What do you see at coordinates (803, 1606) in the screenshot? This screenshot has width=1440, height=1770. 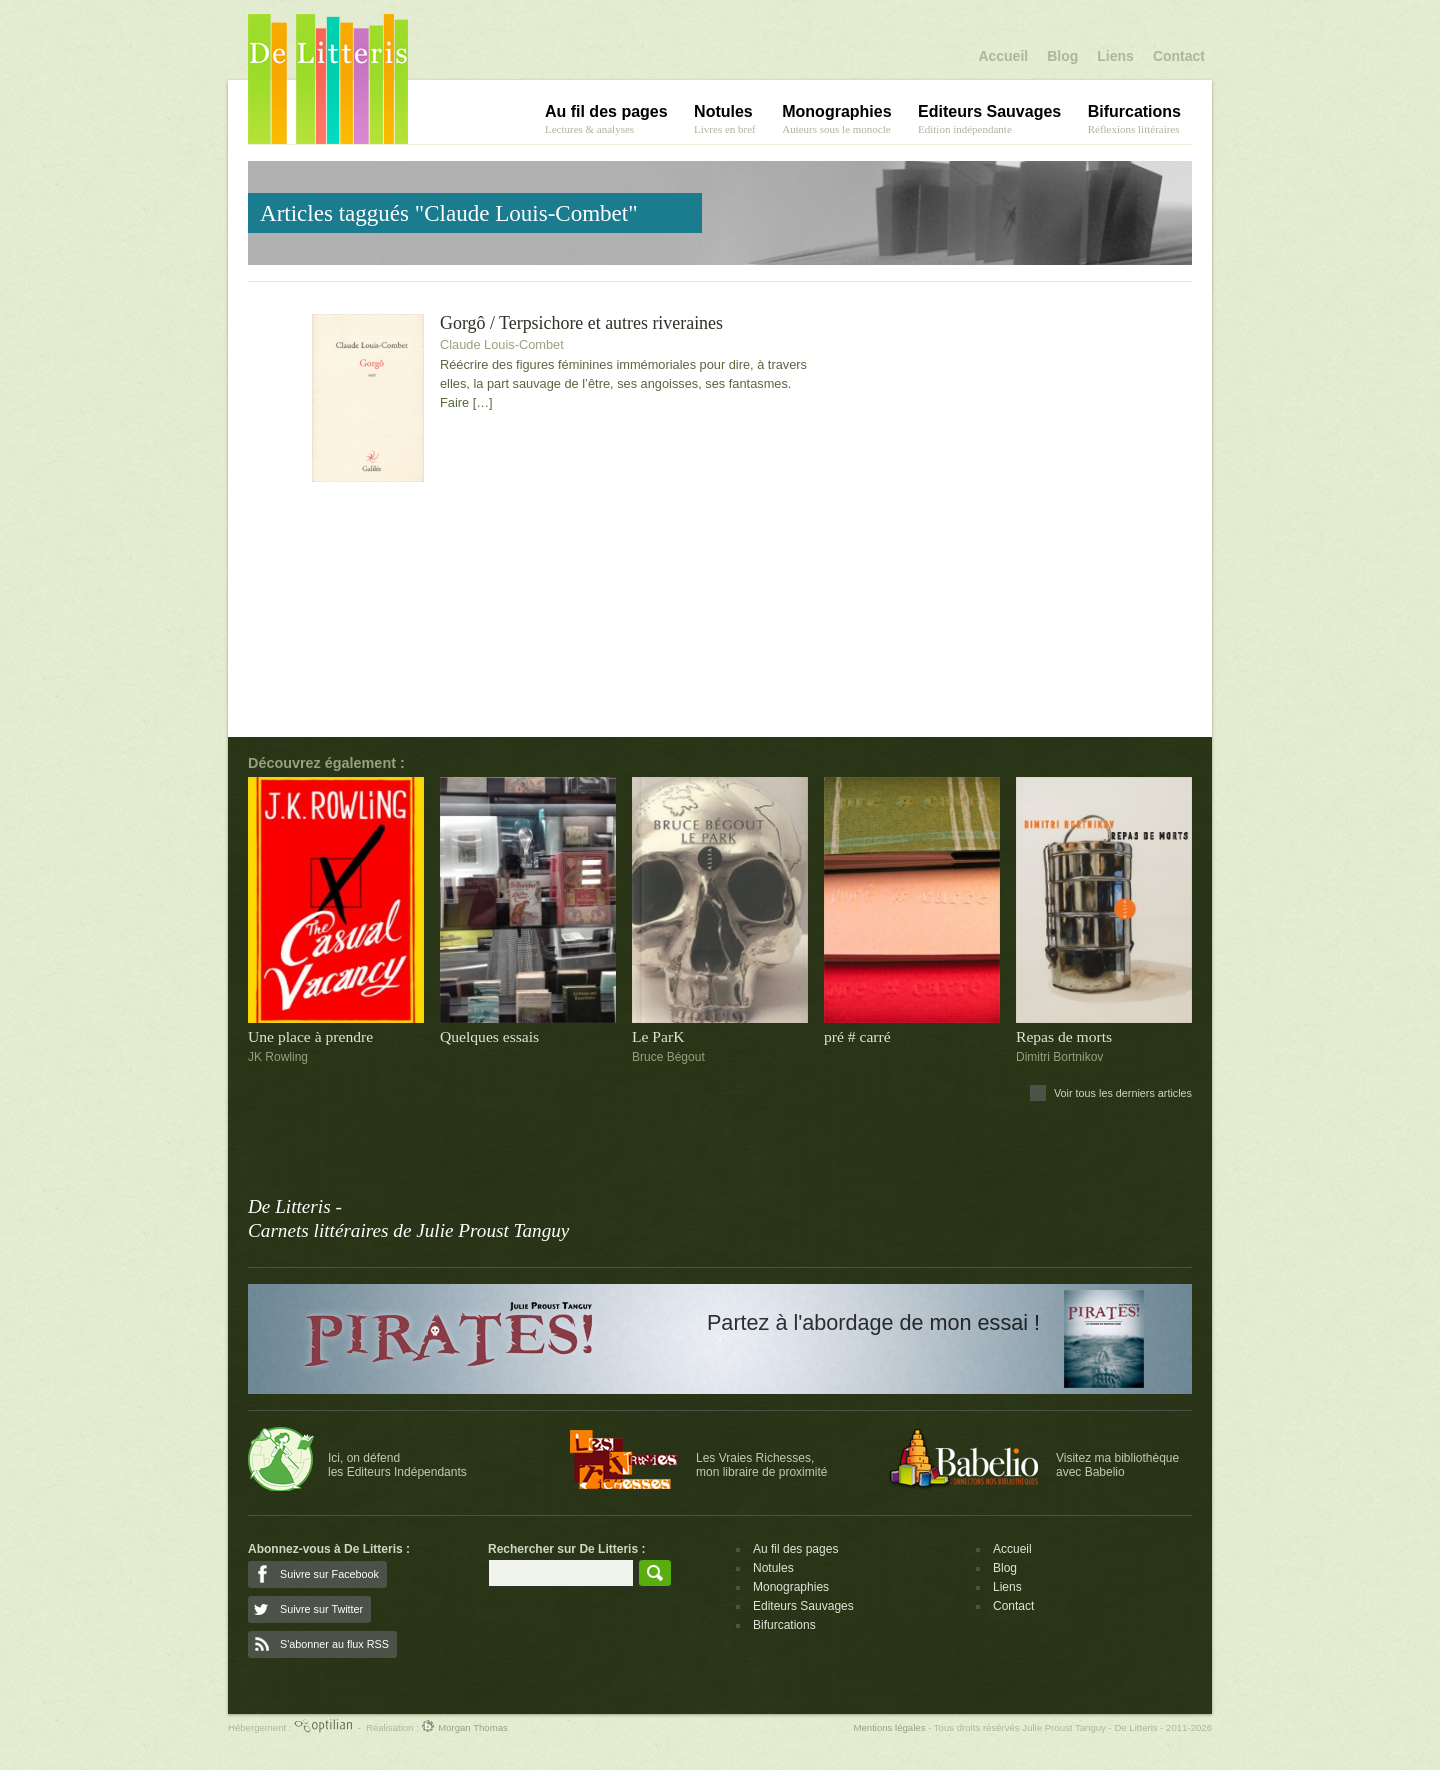 I see `Editeurs Sauvages` at bounding box center [803, 1606].